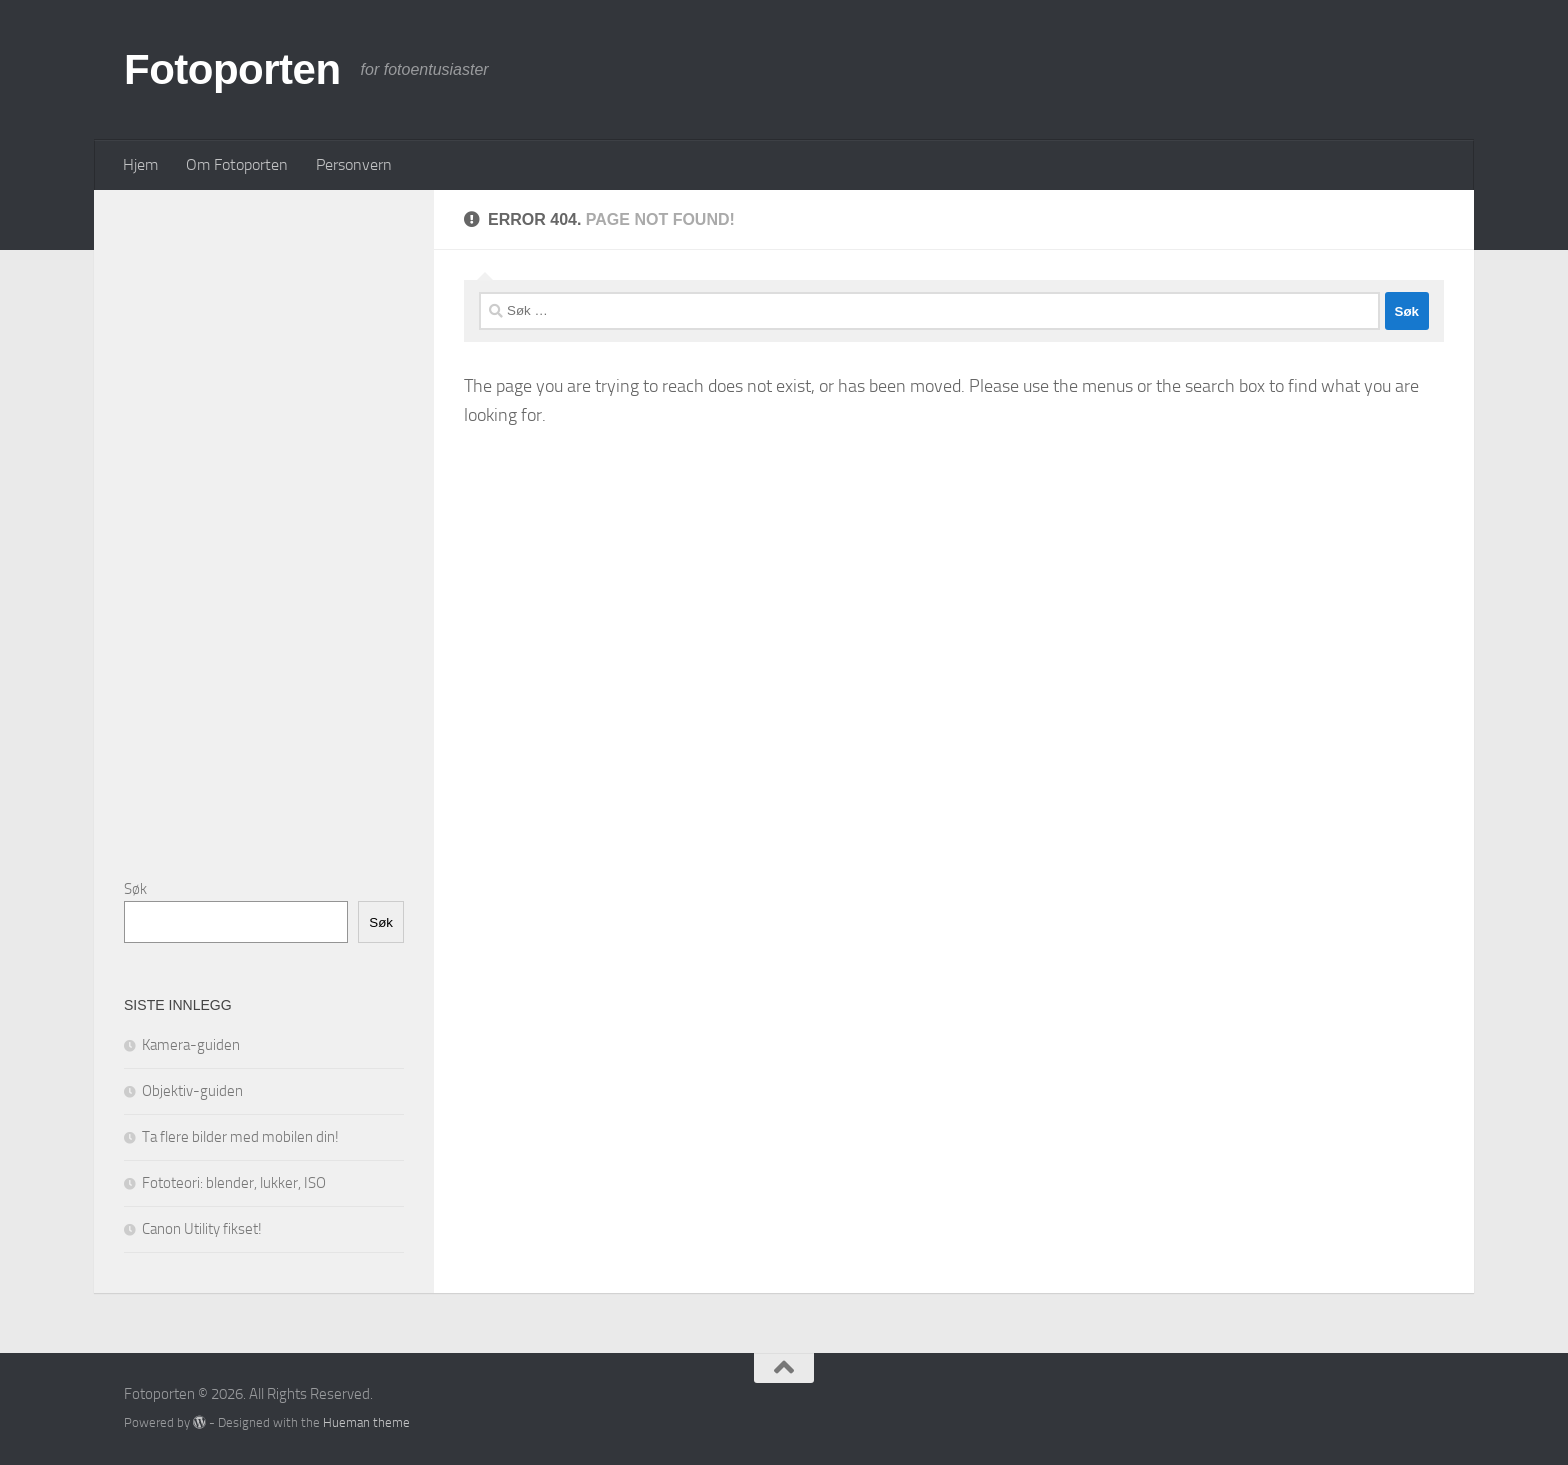 The width and height of the screenshot is (1568, 1465). I want to click on Hueman theme, so click(366, 1422).